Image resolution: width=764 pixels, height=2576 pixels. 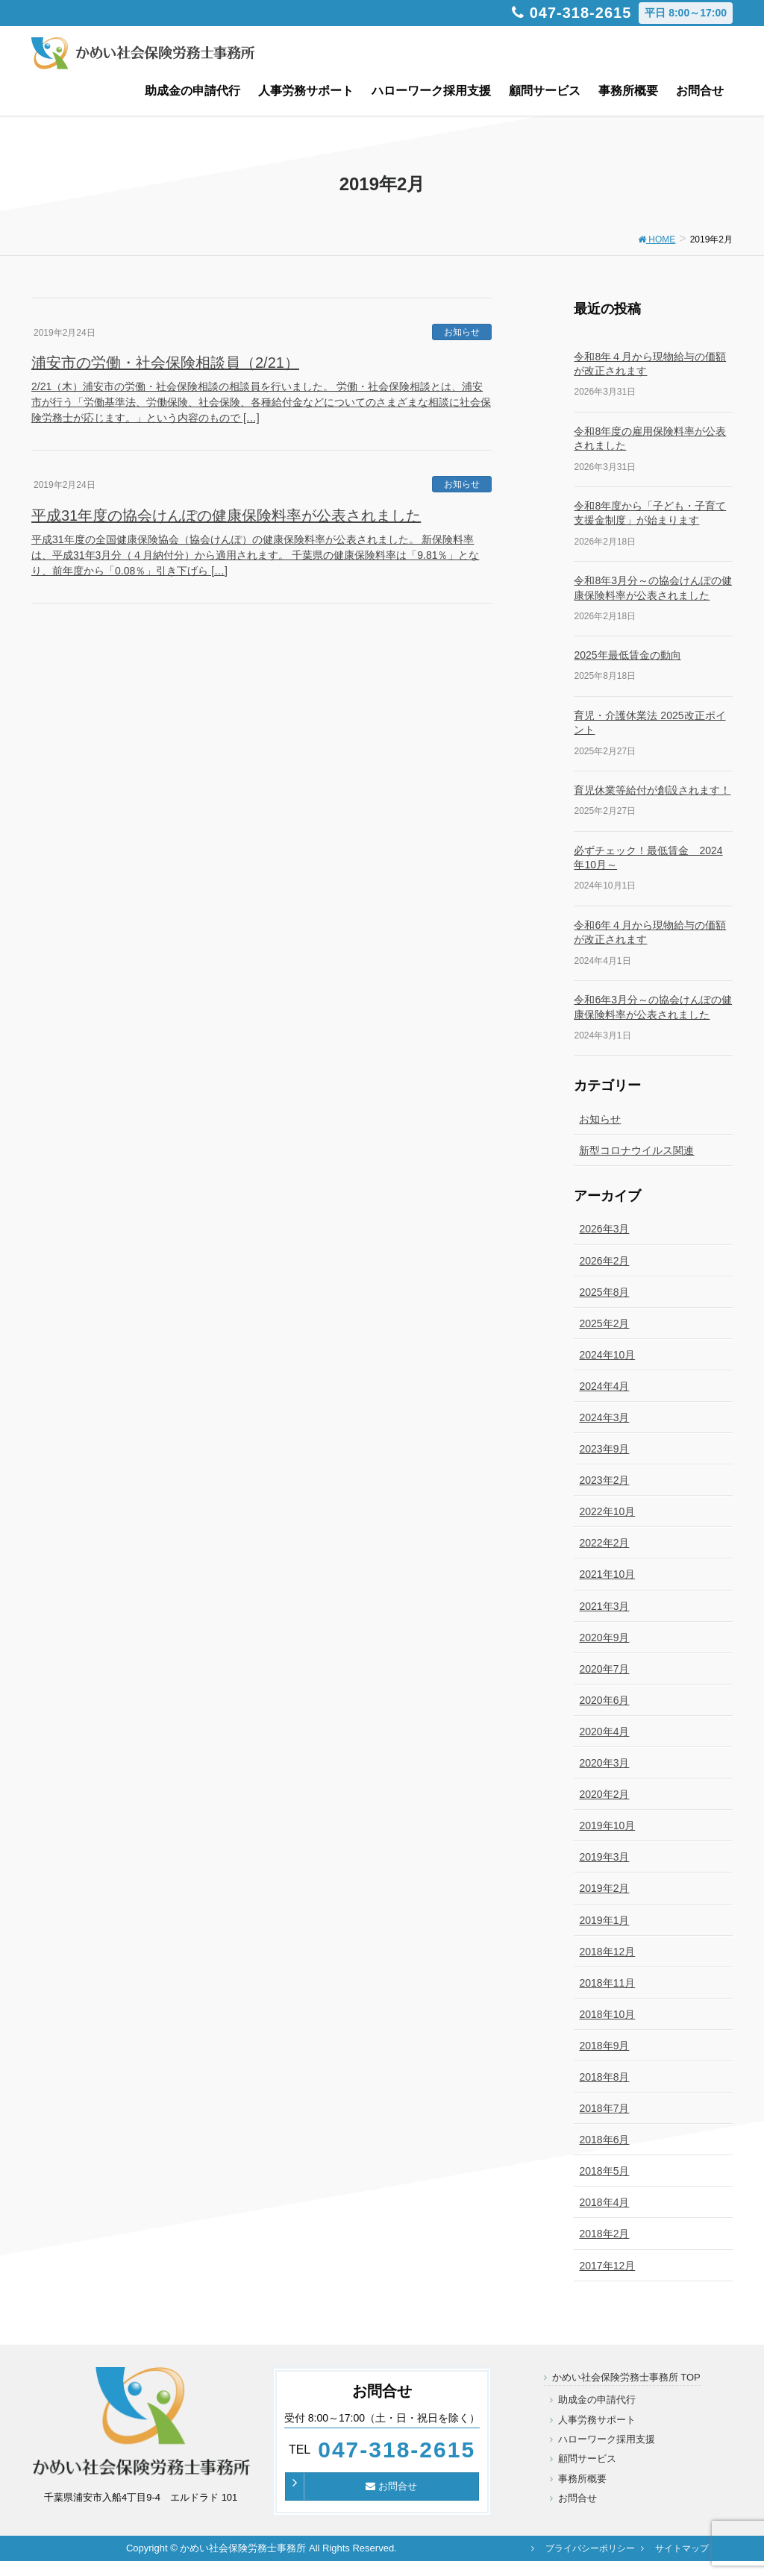 What do you see at coordinates (604, 1323) in the screenshot?
I see `2025年2月` at bounding box center [604, 1323].